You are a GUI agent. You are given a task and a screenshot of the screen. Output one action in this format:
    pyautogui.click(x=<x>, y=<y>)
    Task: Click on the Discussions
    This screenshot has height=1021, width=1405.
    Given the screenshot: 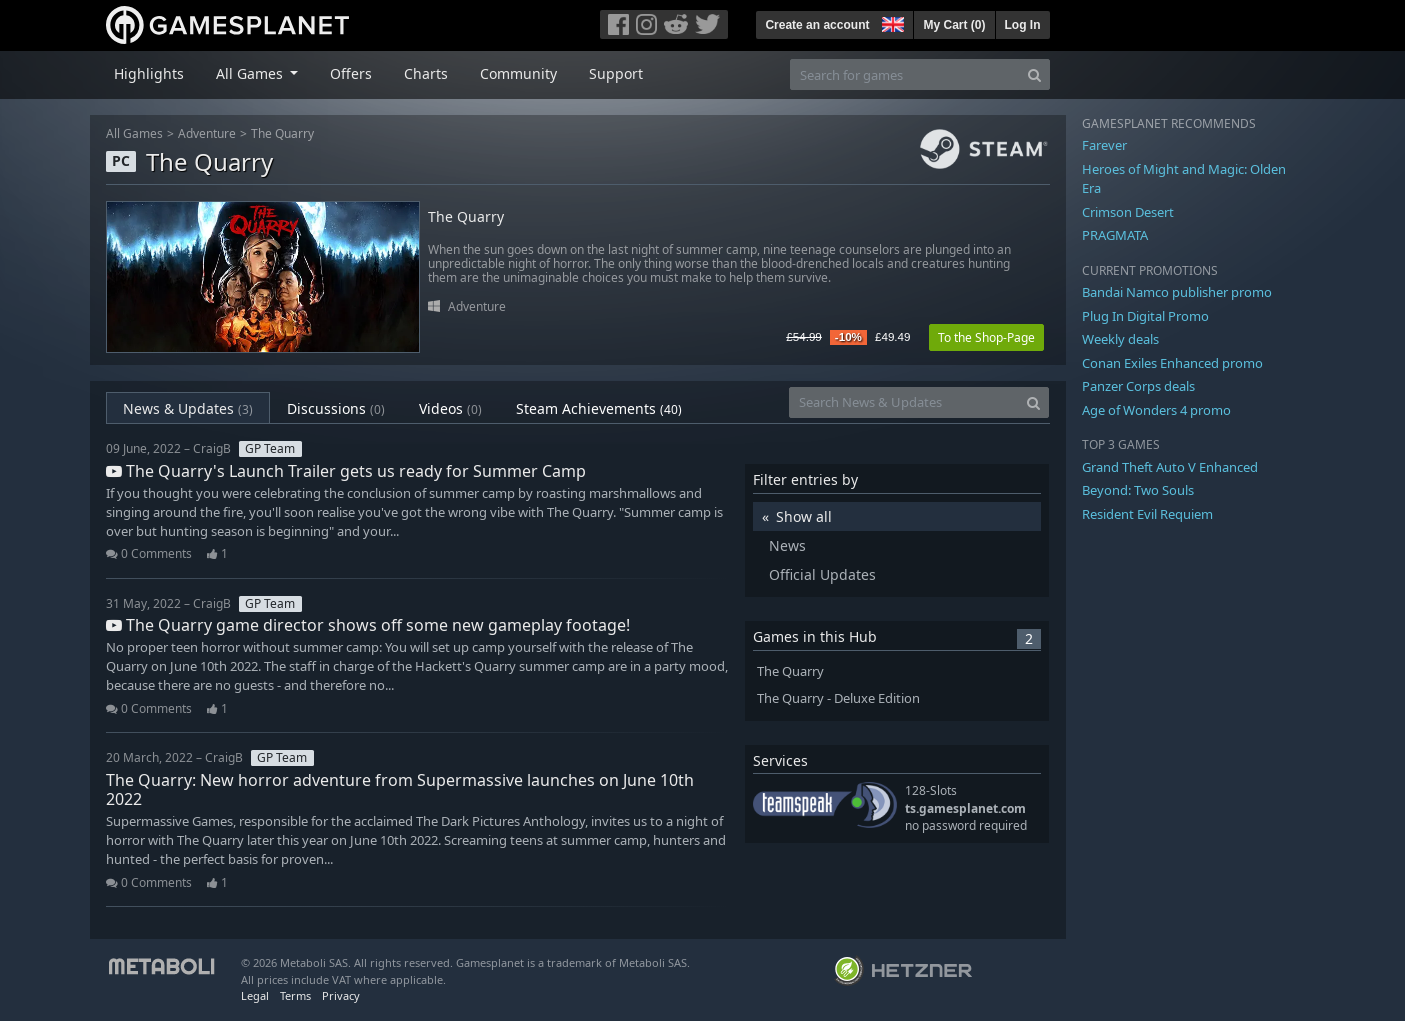 What is the action you would take?
    pyautogui.click(x=336, y=408)
    